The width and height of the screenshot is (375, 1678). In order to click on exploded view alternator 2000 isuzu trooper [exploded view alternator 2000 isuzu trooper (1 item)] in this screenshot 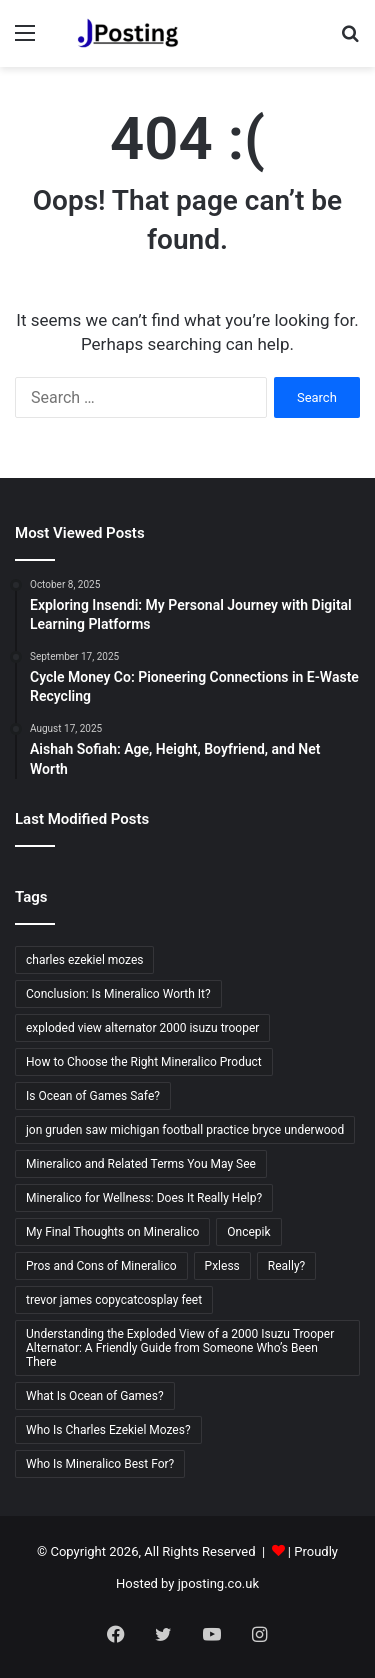, I will do `click(142, 1028)`.